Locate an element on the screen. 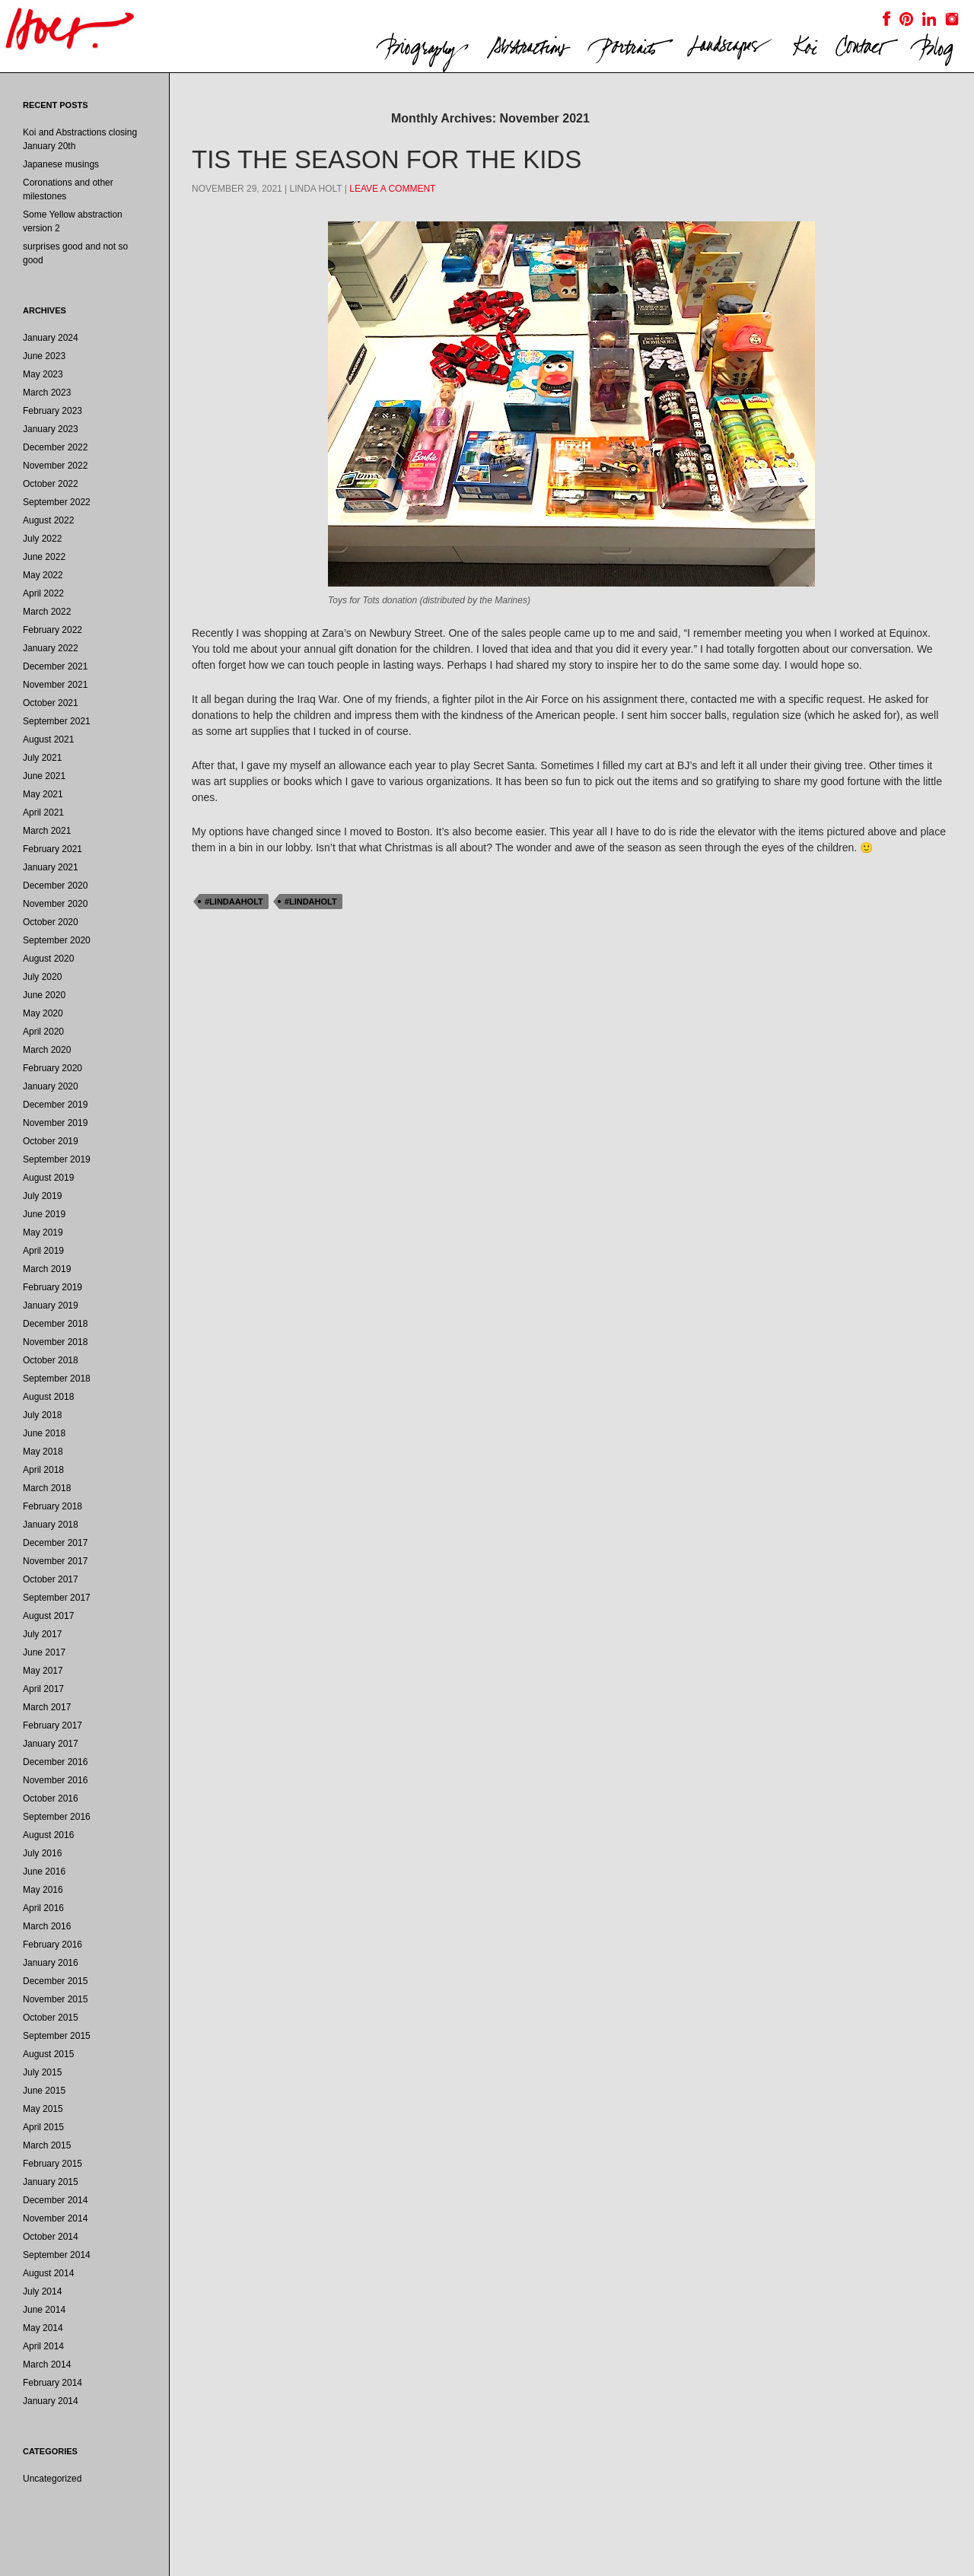 The height and width of the screenshot is (2576, 974). January 2022 is located at coordinates (50, 648).